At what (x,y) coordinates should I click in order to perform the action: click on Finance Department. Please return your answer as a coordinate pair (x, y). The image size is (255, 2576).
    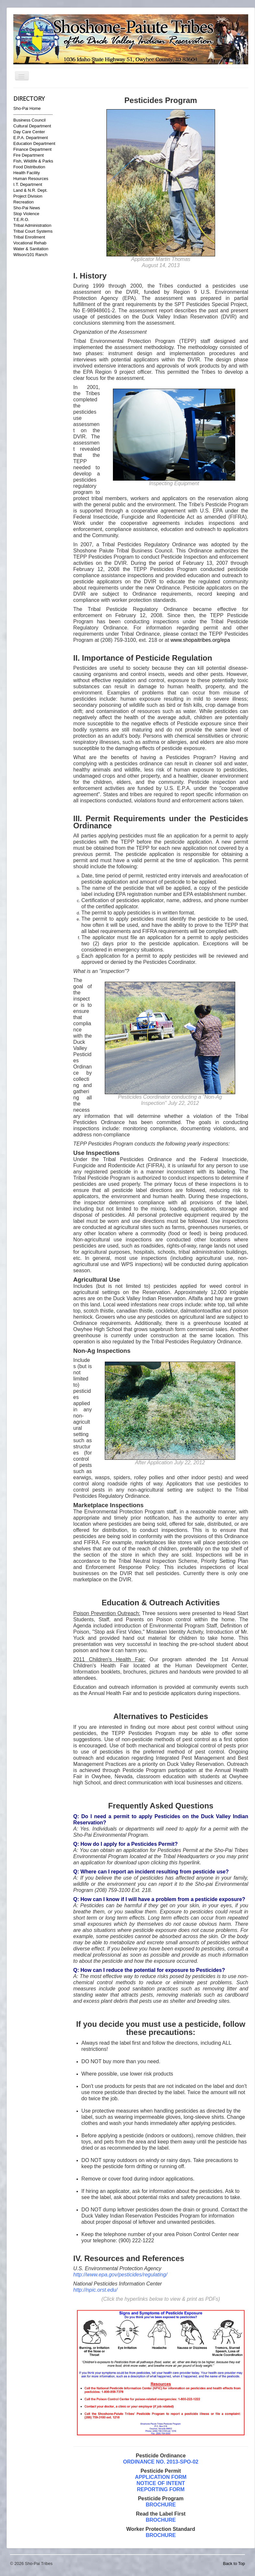
    Looking at the image, I should click on (32, 149).